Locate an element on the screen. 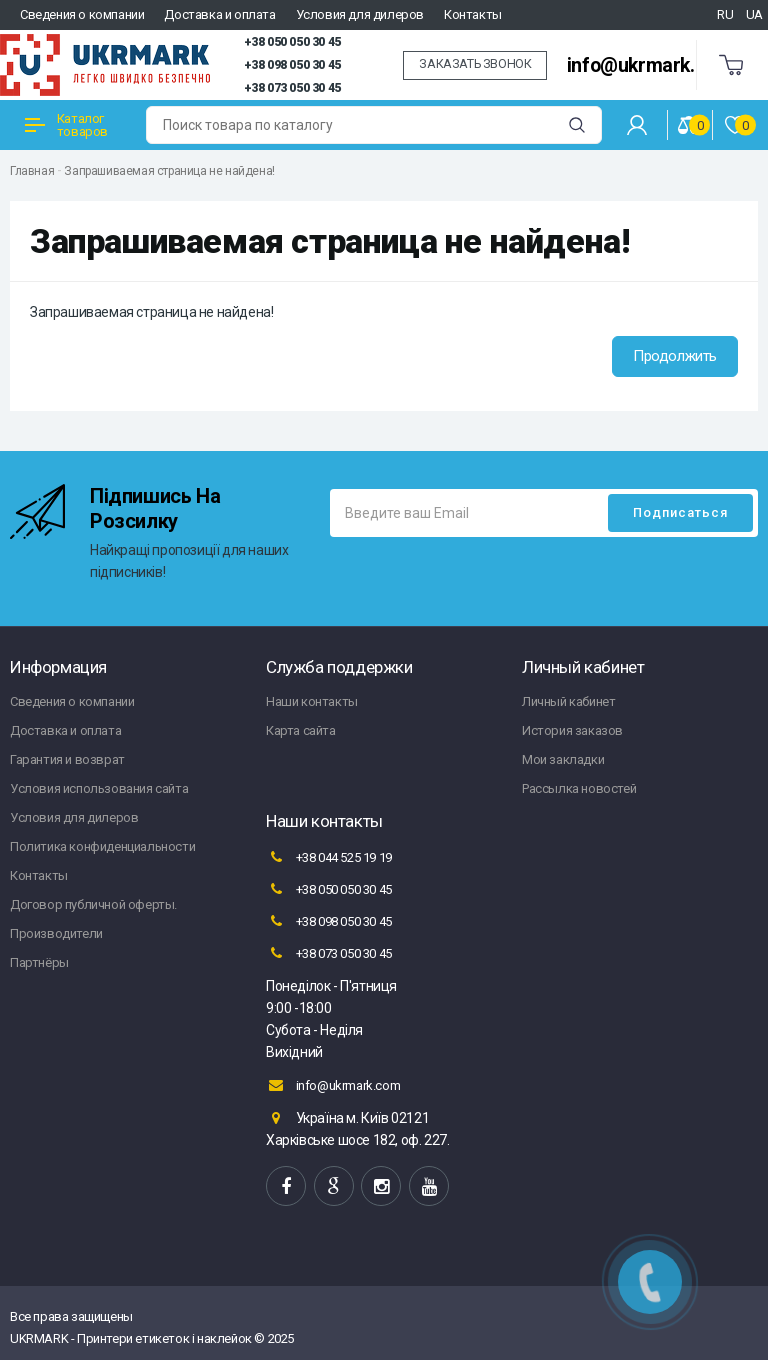 This screenshot has height=1360, width=768. Гарантия и возврат is located at coordinates (67, 759).